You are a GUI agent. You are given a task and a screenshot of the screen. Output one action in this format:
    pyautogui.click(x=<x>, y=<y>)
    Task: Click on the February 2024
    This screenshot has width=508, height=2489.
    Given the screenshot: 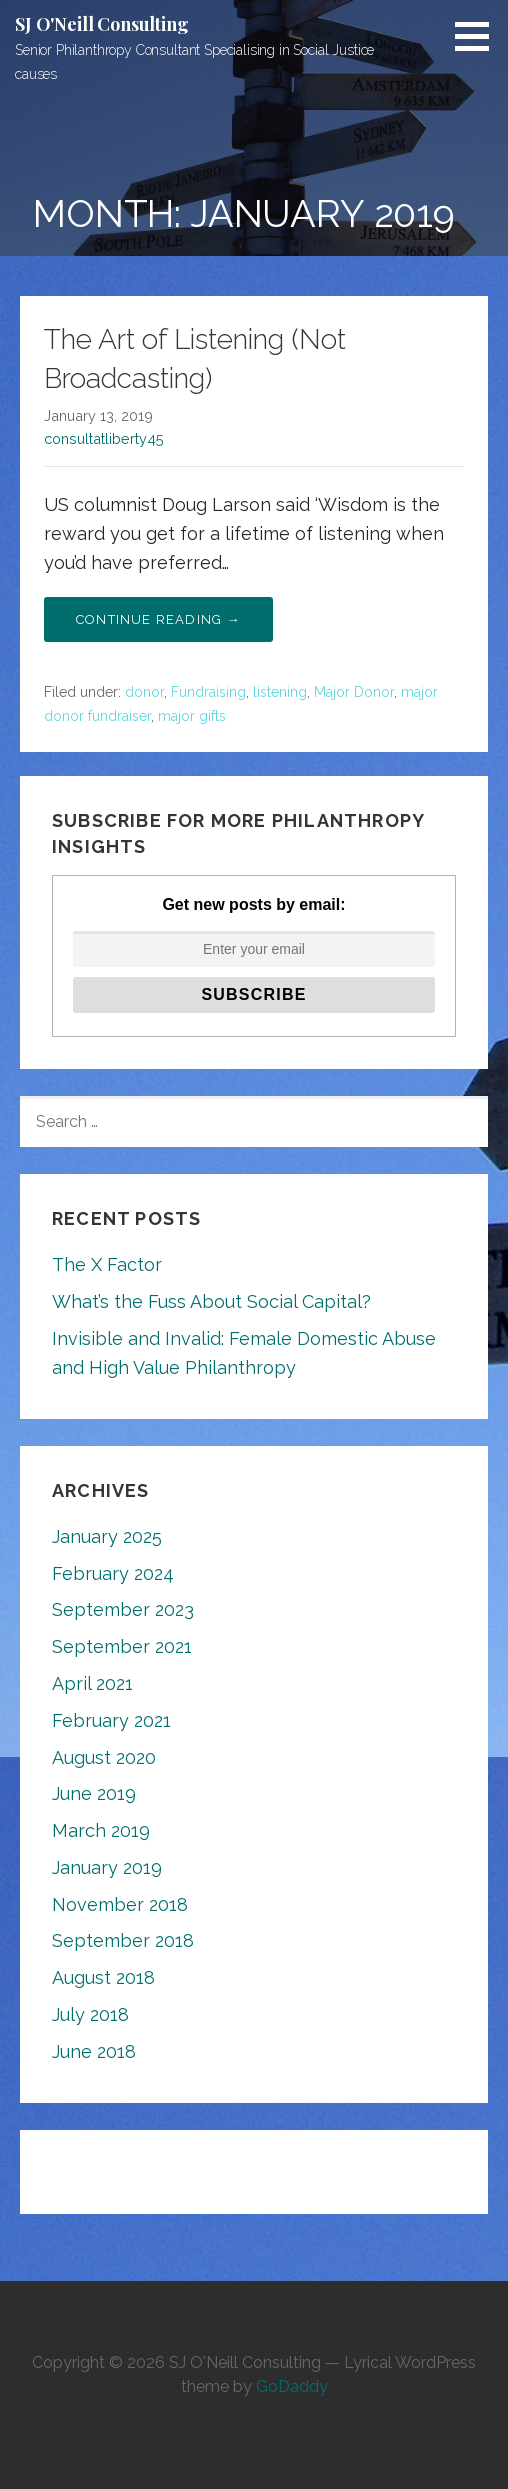 What is the action you would take?
    pyautogui.click(x=113, y=1573)
    